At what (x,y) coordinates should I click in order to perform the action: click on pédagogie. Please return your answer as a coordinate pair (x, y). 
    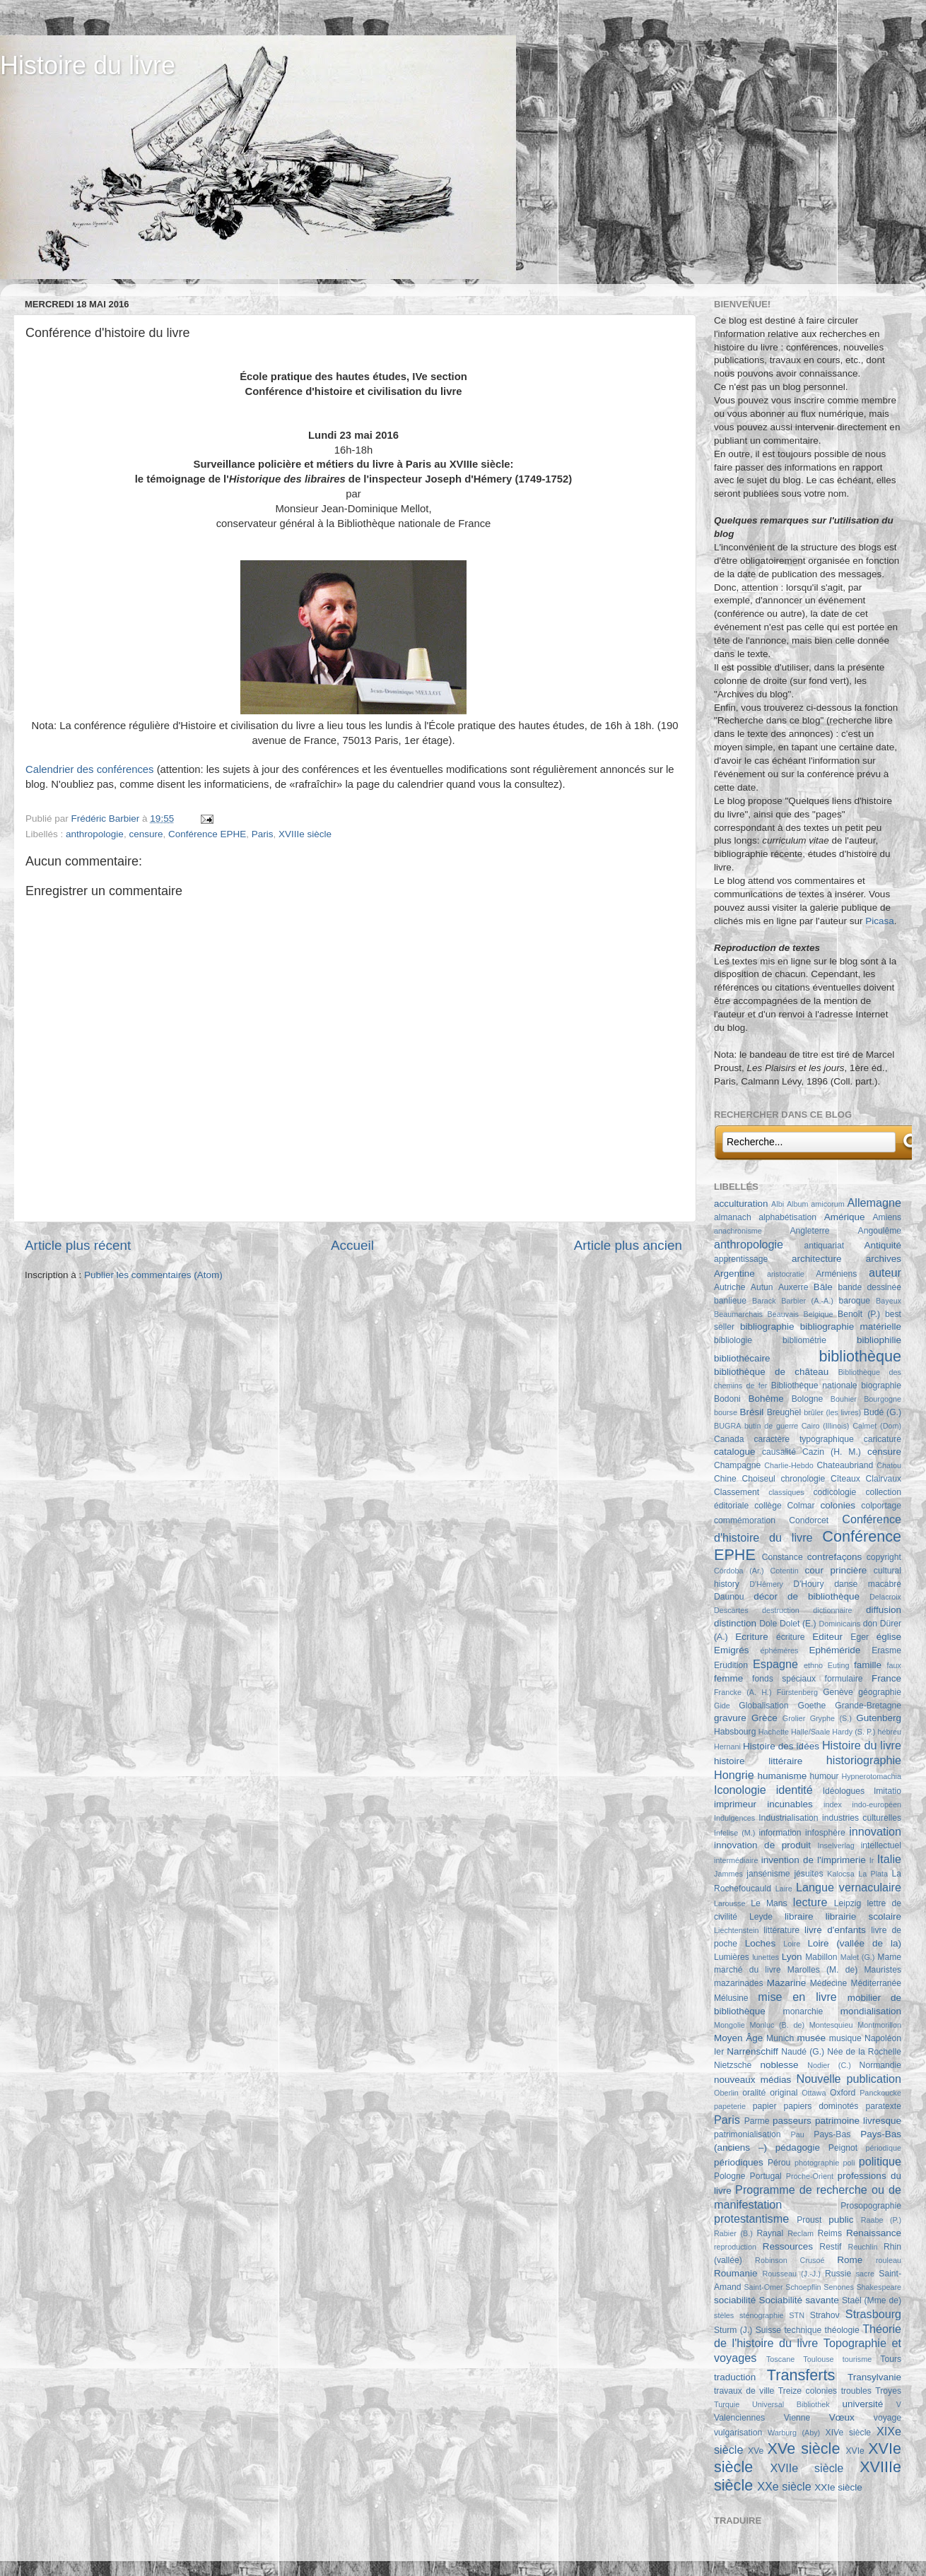
    Looking at the image, I should click on (797, 2147).